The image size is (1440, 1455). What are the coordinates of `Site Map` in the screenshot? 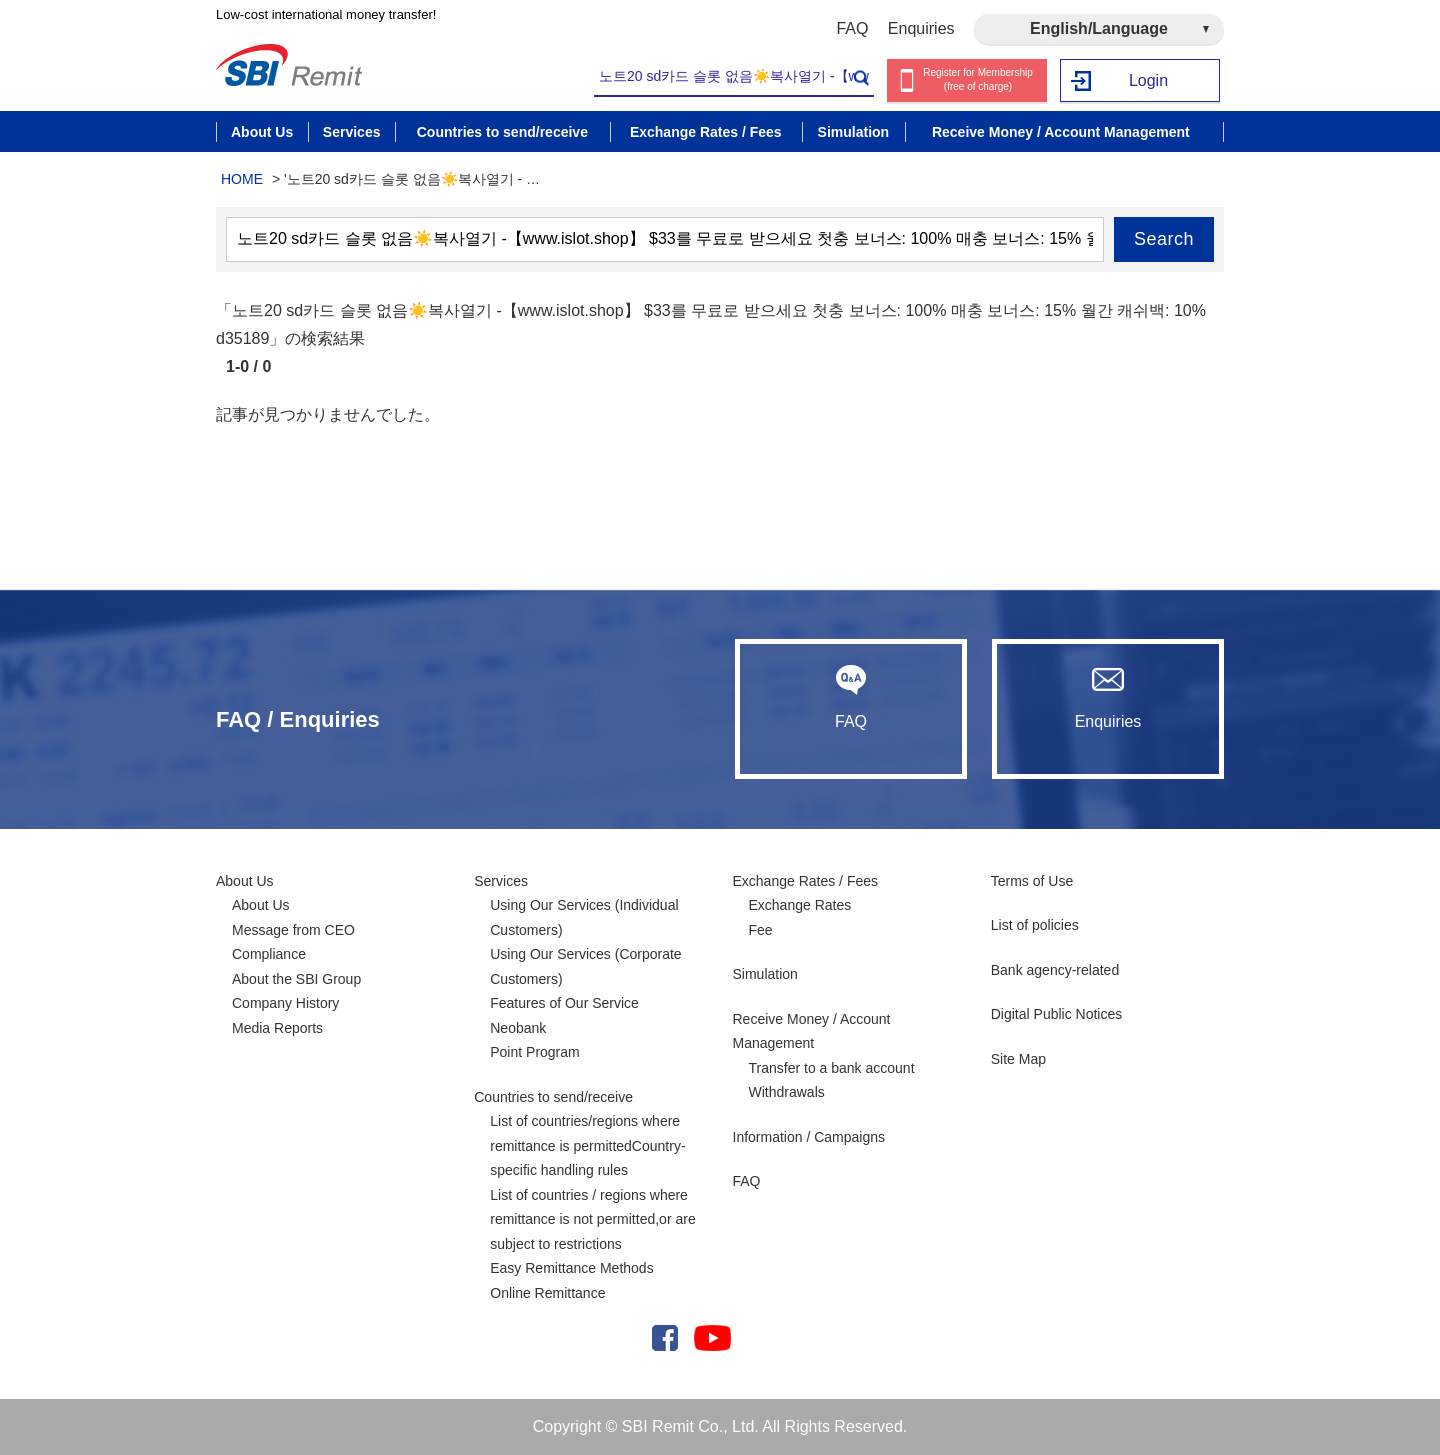 It's located at (1018, 1059).